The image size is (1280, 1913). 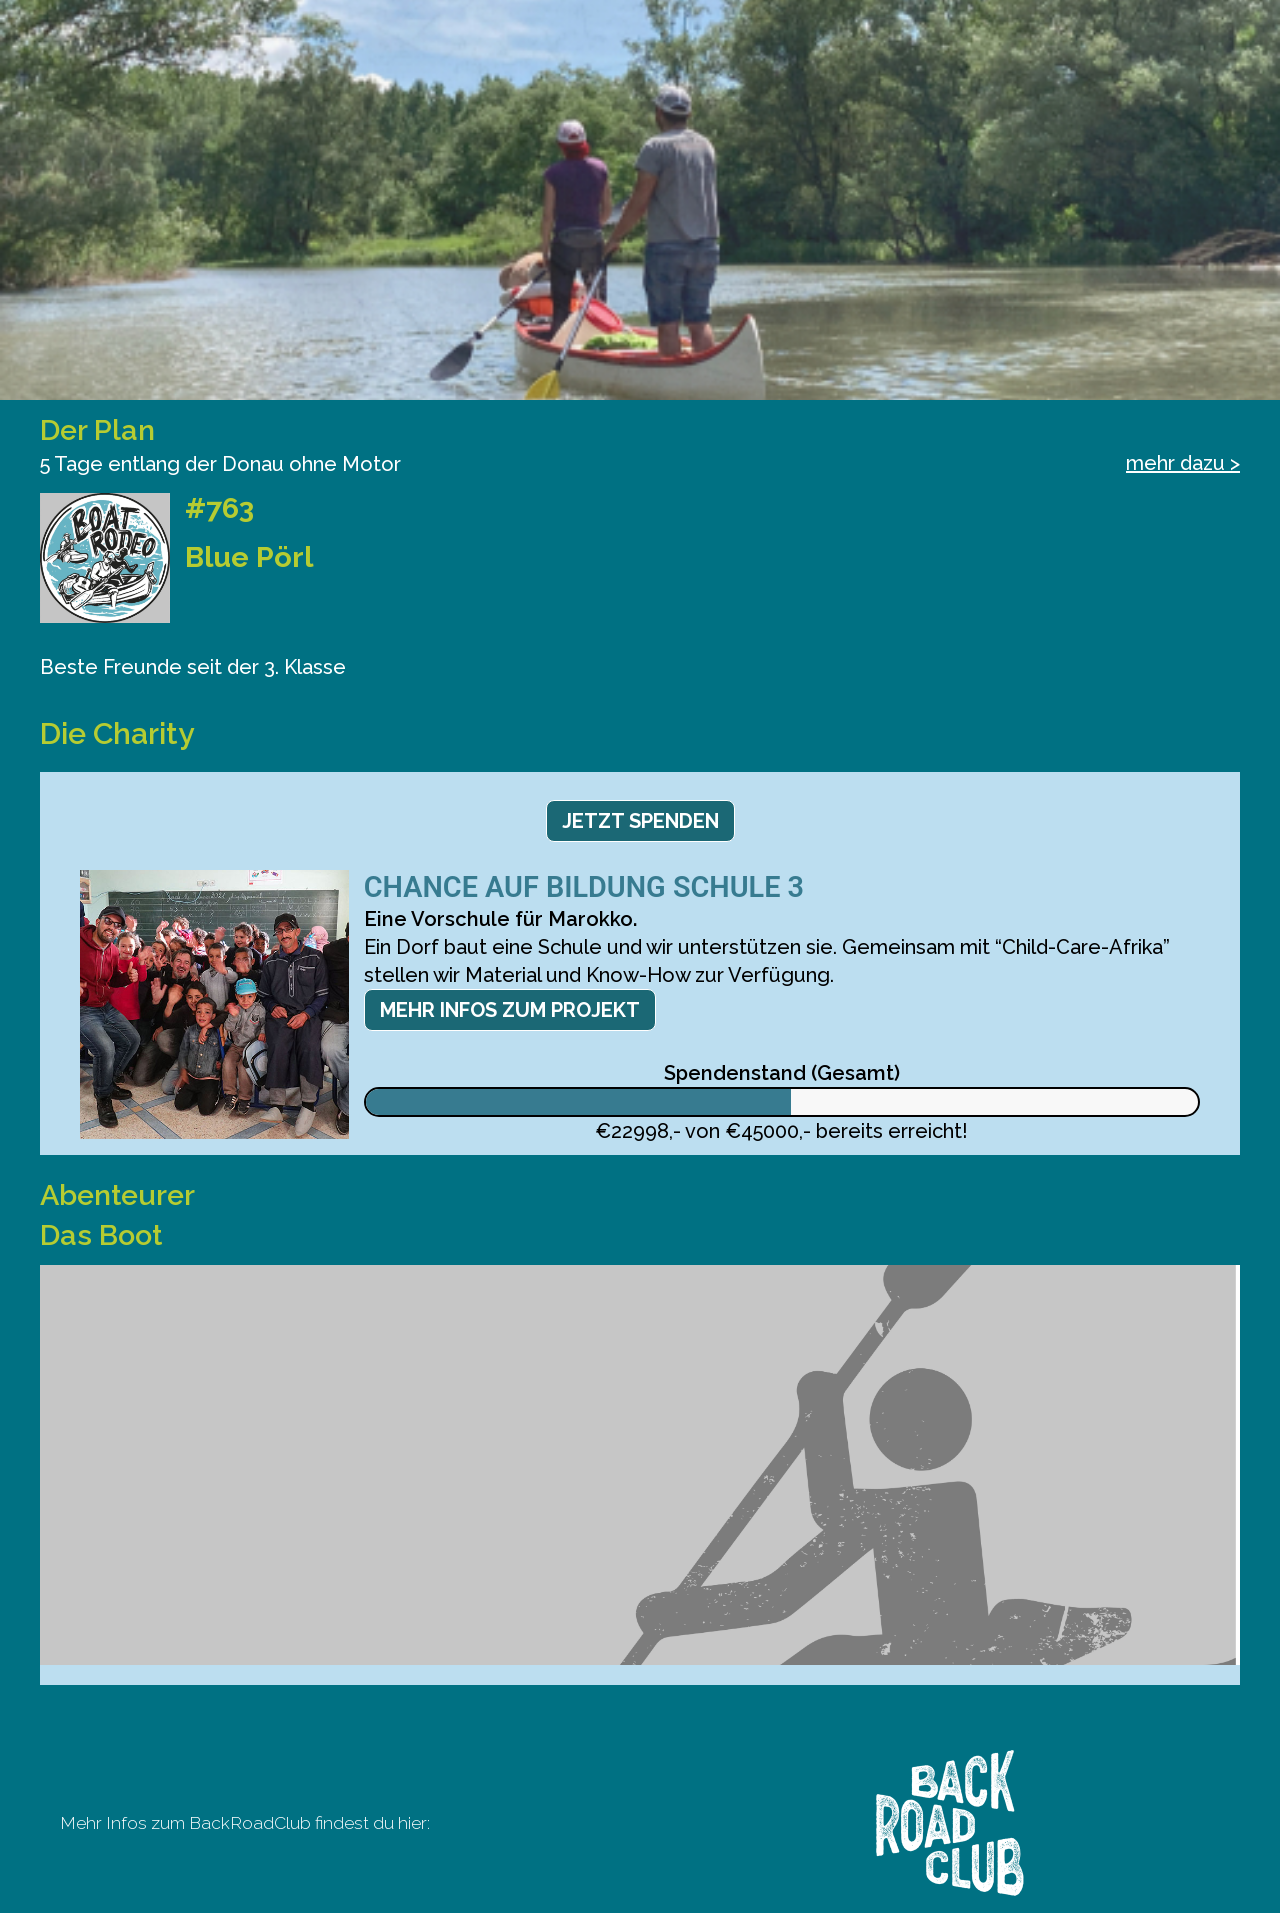 I want to click on Jetzt spenden, so click(x=640, y=821).